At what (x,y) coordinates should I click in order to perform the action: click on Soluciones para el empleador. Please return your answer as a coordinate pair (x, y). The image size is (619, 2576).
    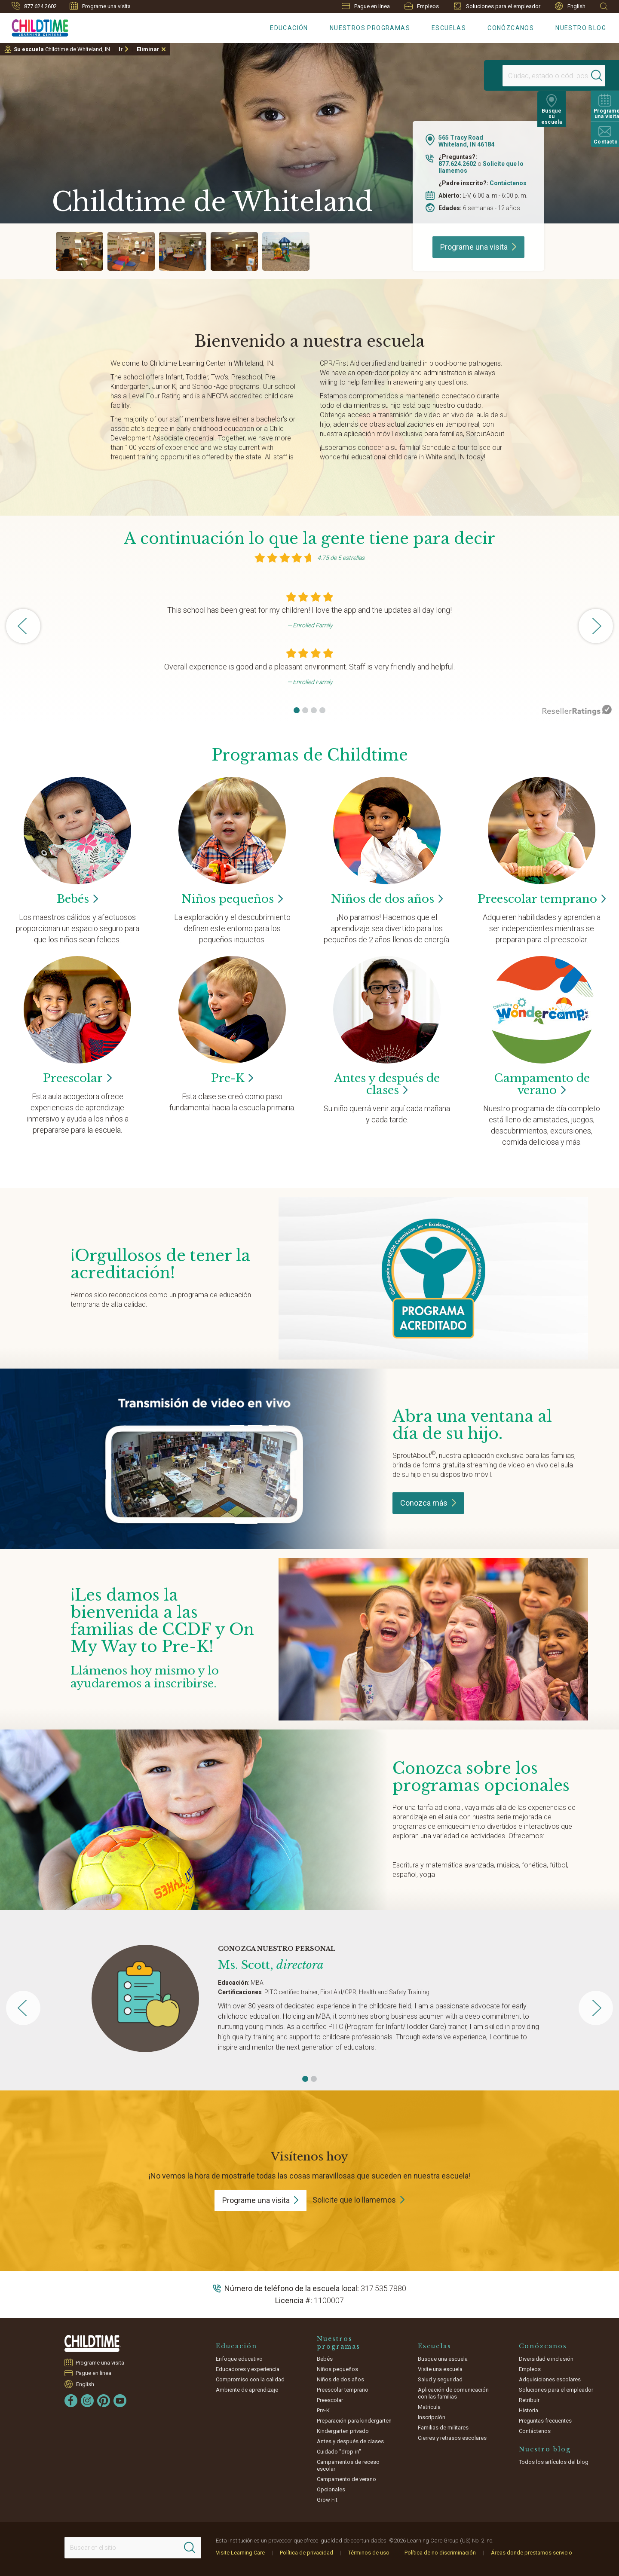
    Looking at the image, I should click on (497, 6).